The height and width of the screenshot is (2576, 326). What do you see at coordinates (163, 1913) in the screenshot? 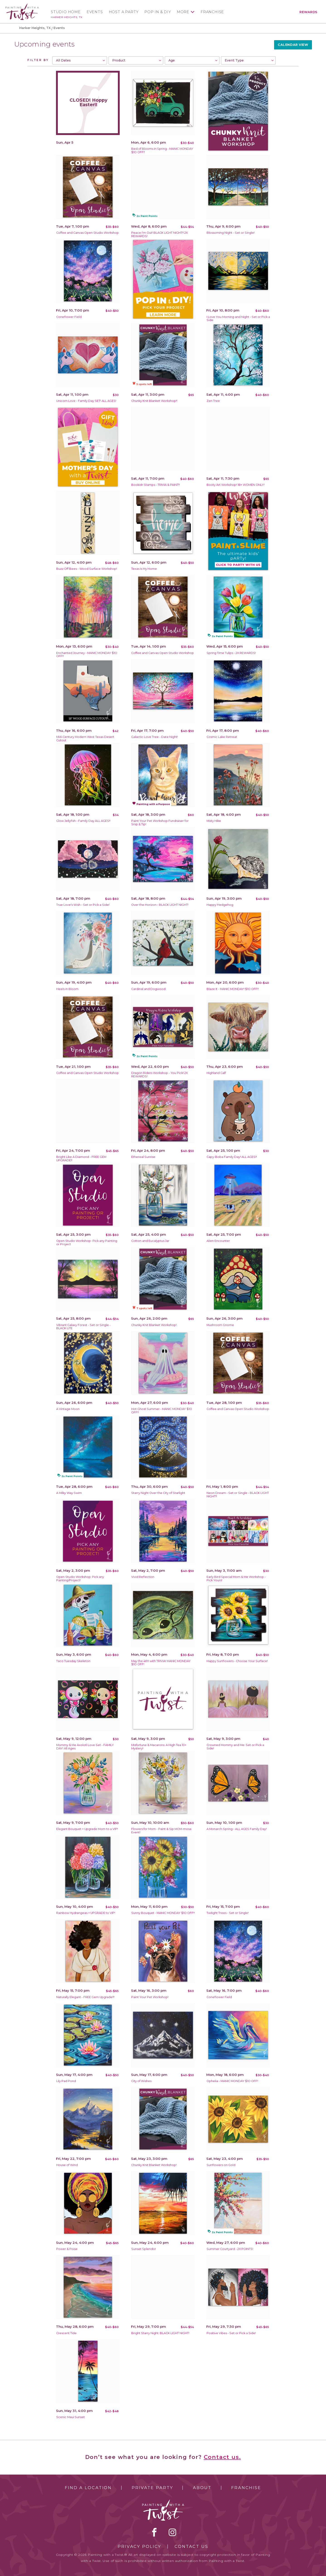
I see `Sunny Bouquet - MANIC MONDAY $1O OFF!!` at bounding box center [163, 1913].